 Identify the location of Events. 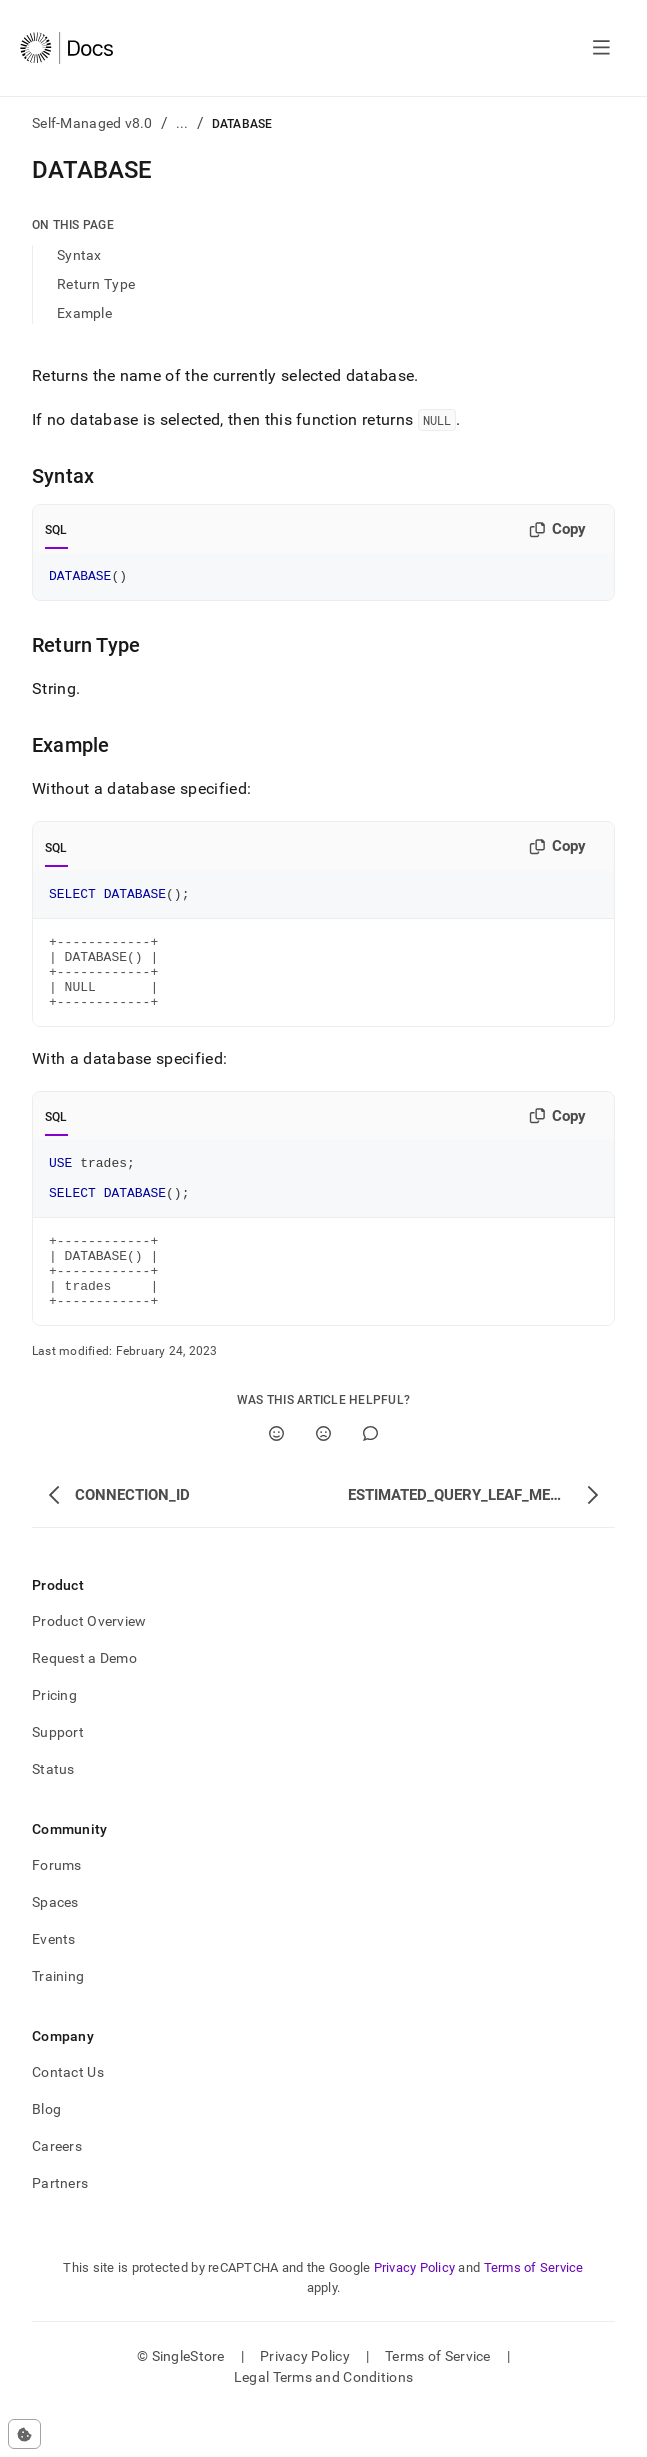
(54, 1984).